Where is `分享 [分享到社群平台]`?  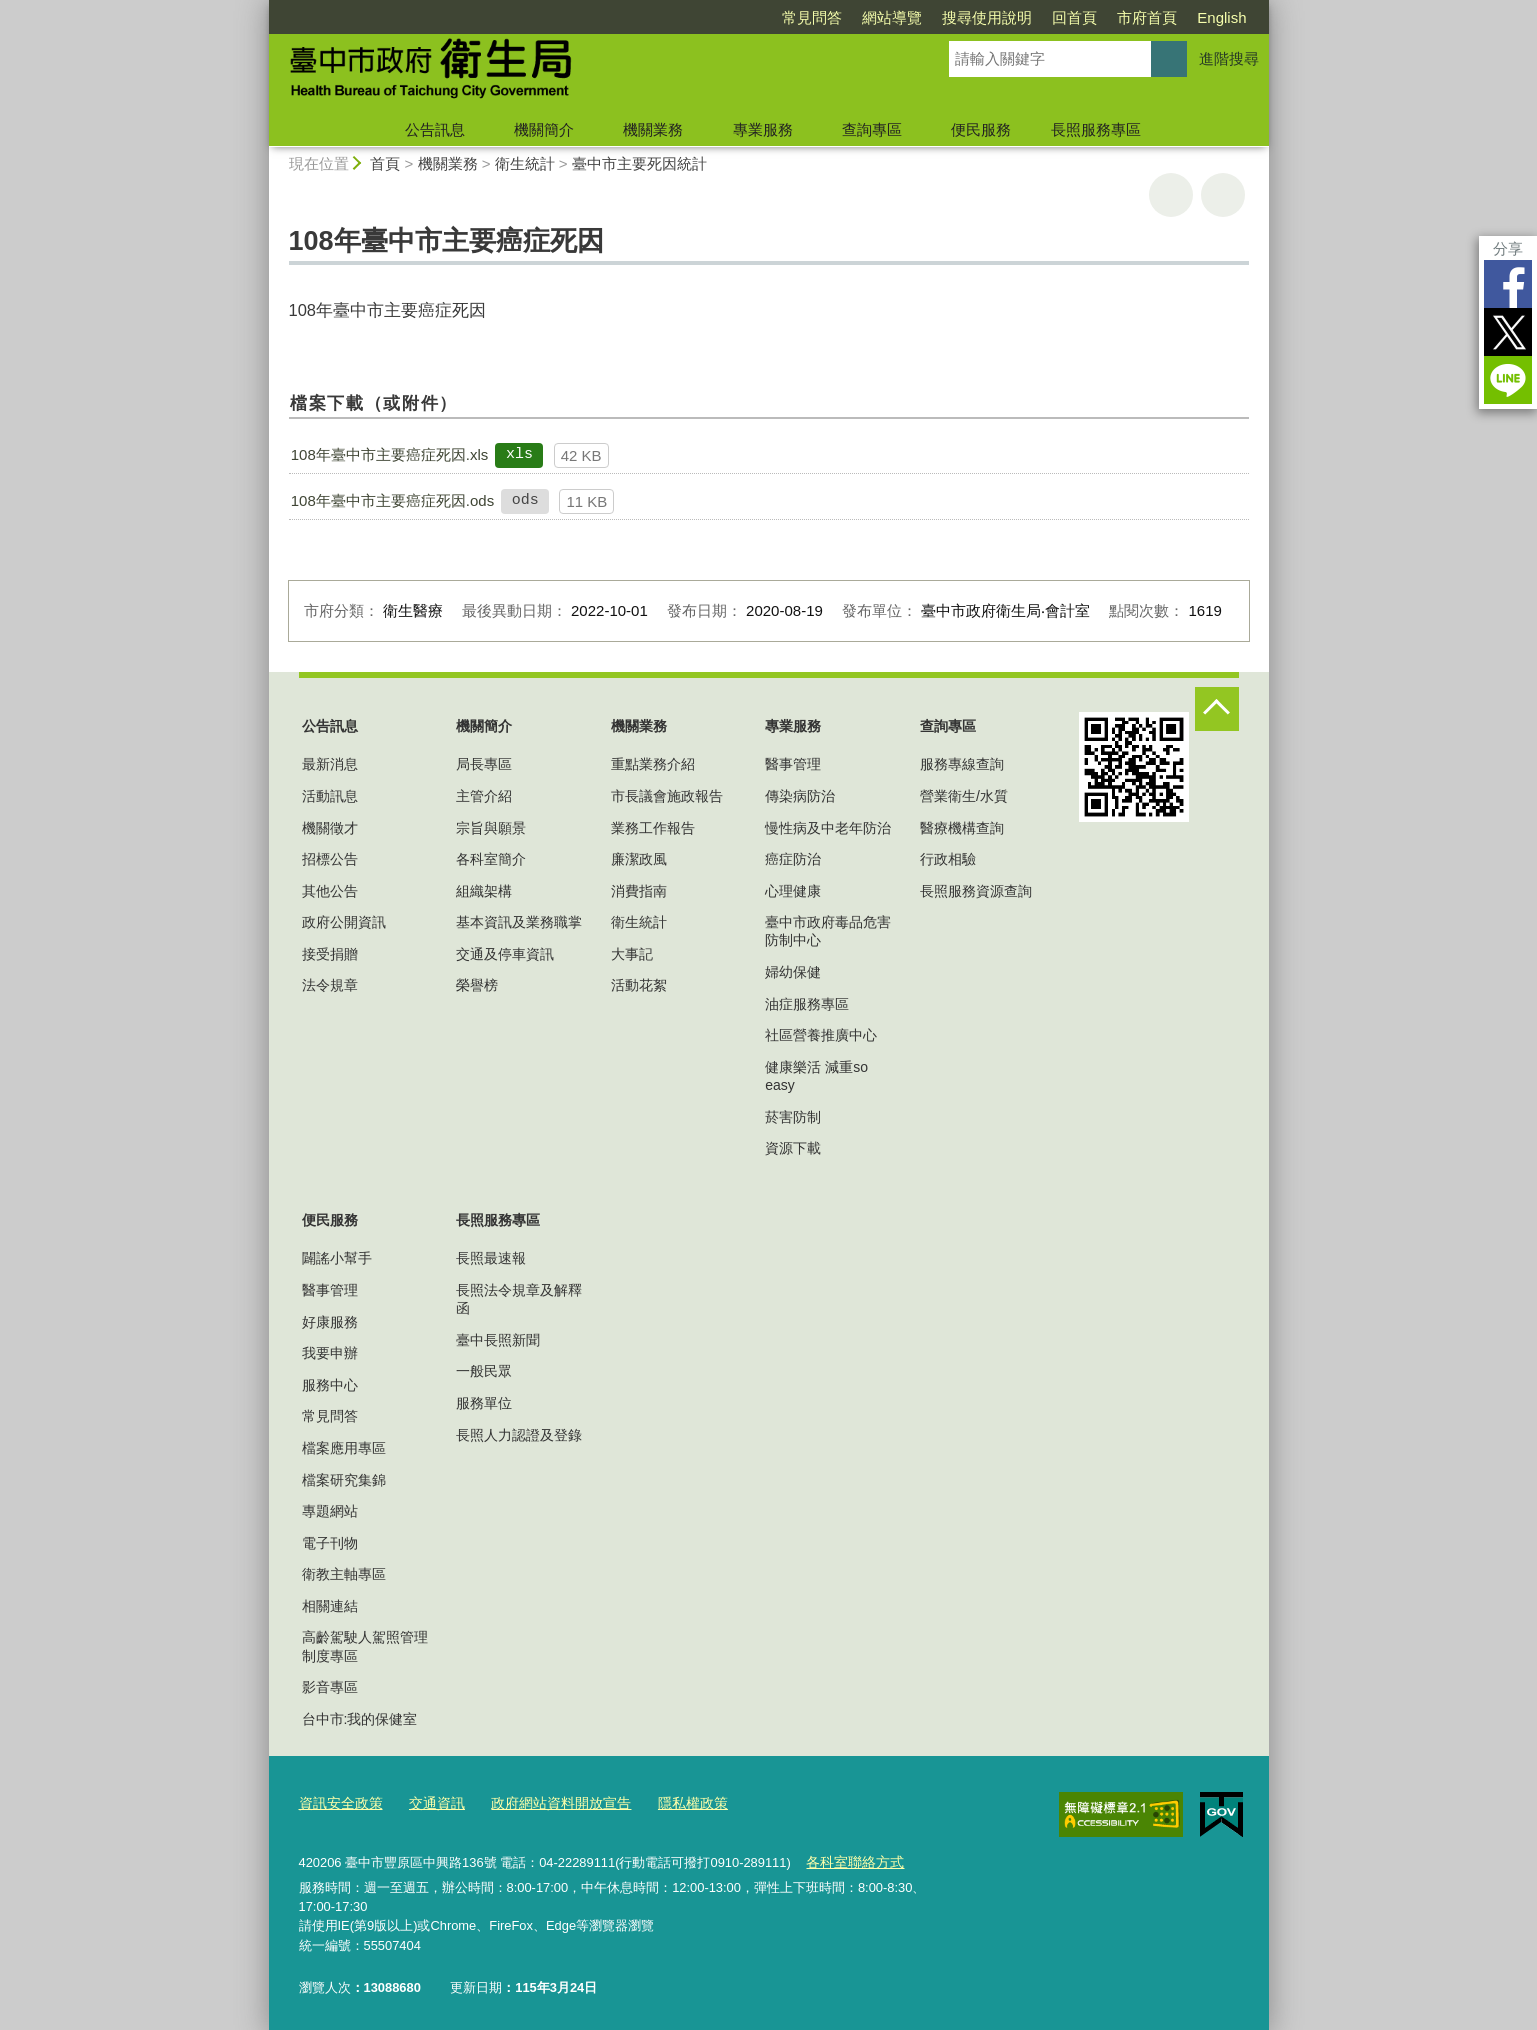 分享 [分享到社群平台] is located at coordinates (1508, 248).